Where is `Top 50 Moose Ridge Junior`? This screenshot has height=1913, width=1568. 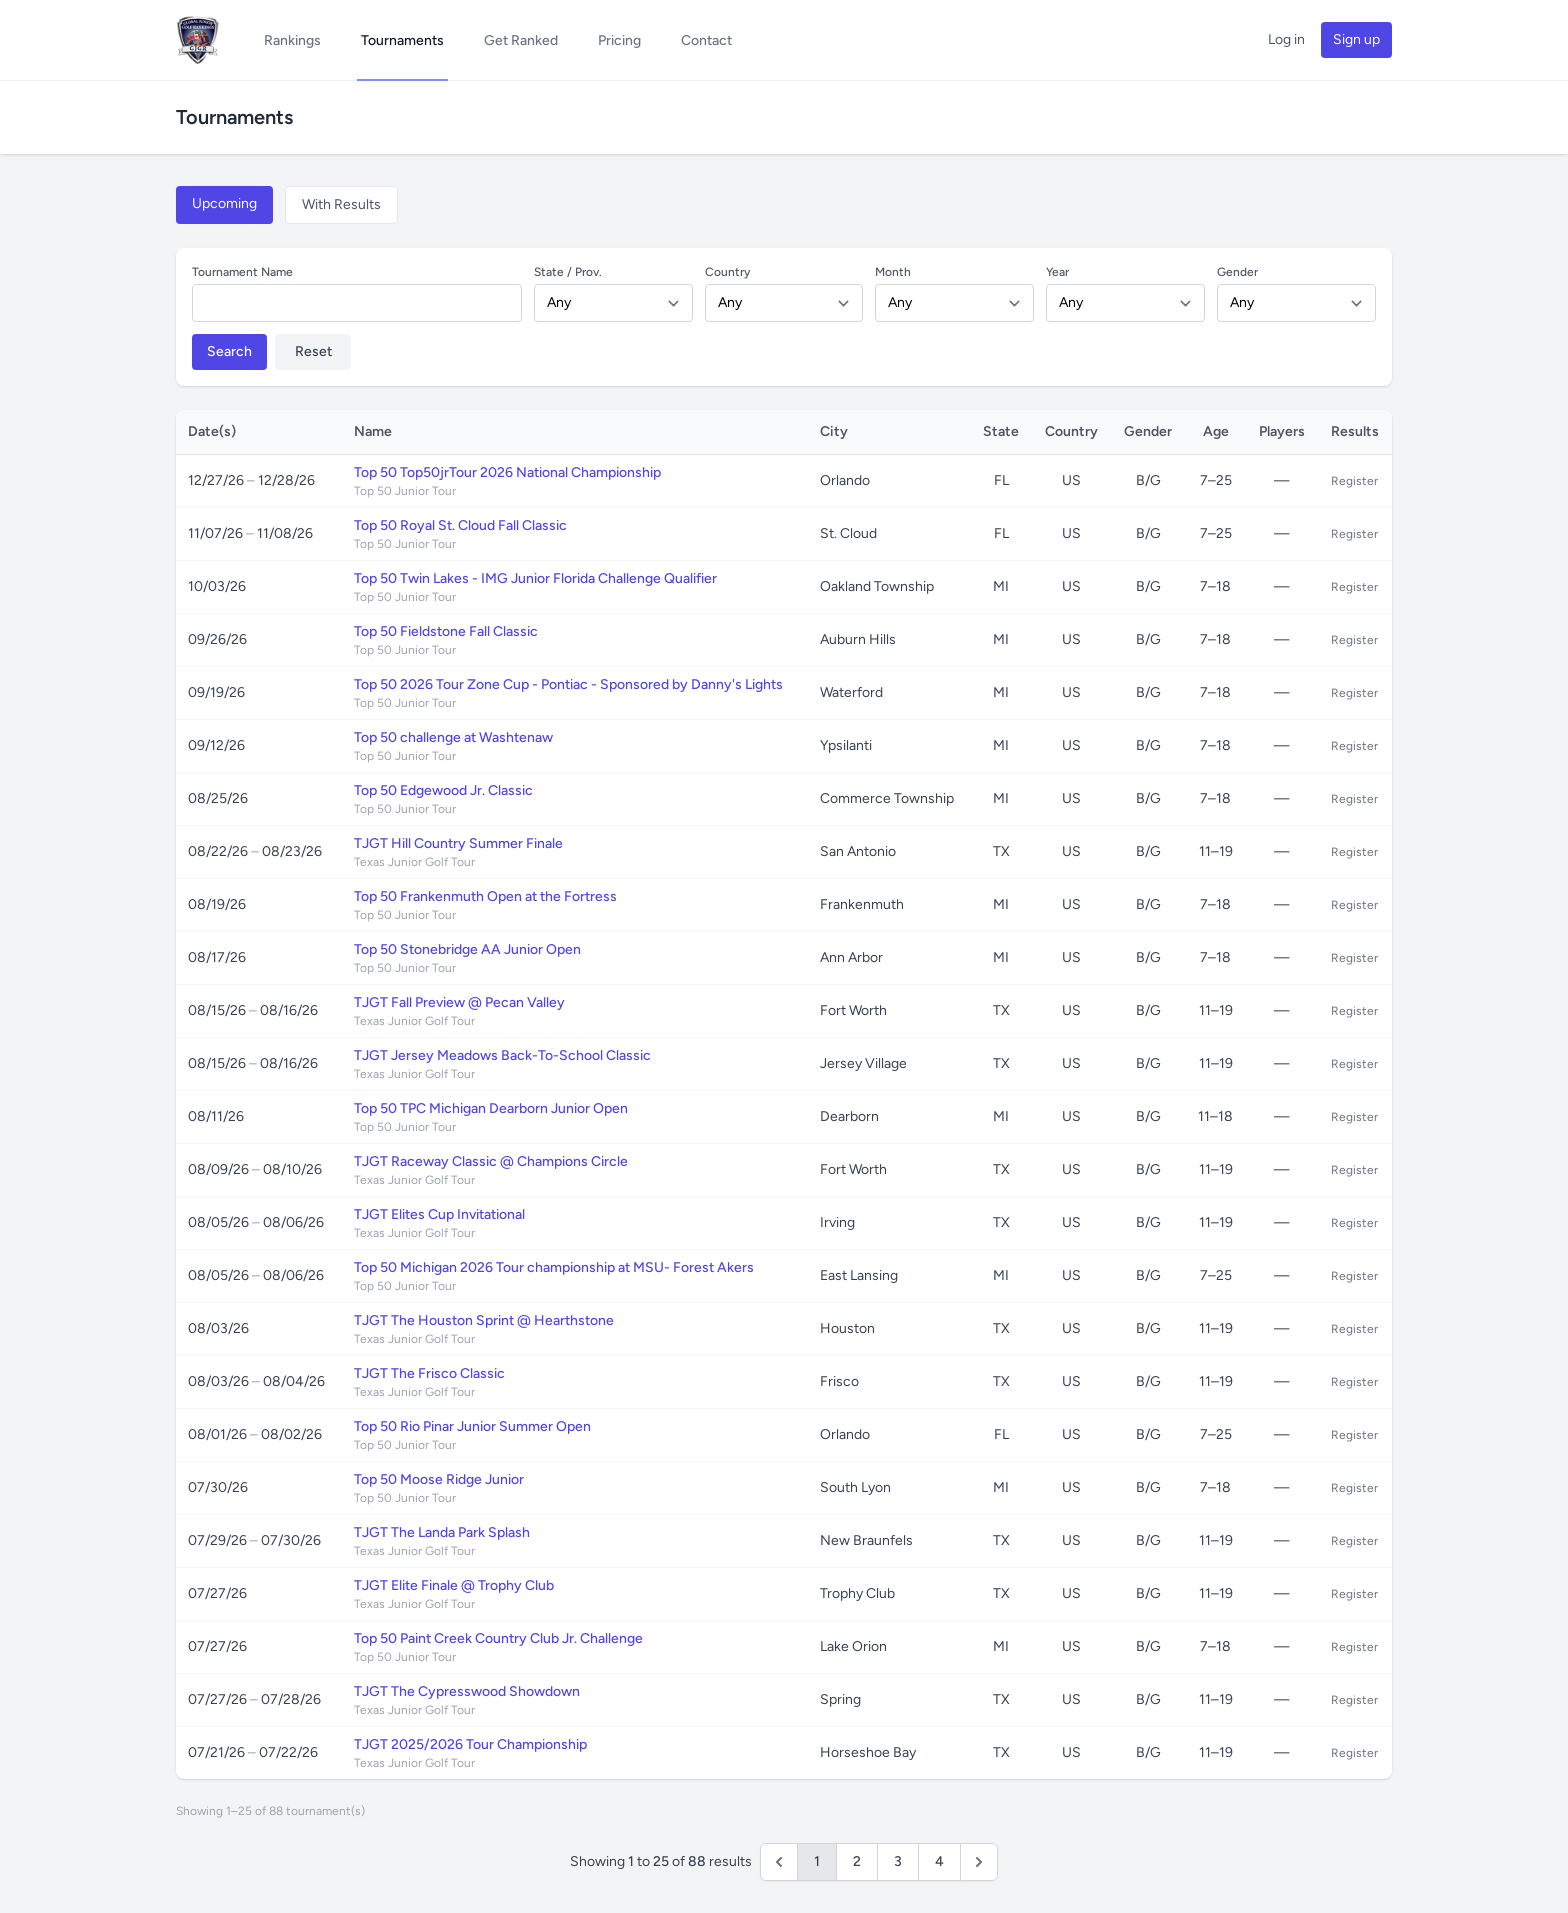 Top 50 Moose Ridge Junior is located at coordinates (439, 1479).